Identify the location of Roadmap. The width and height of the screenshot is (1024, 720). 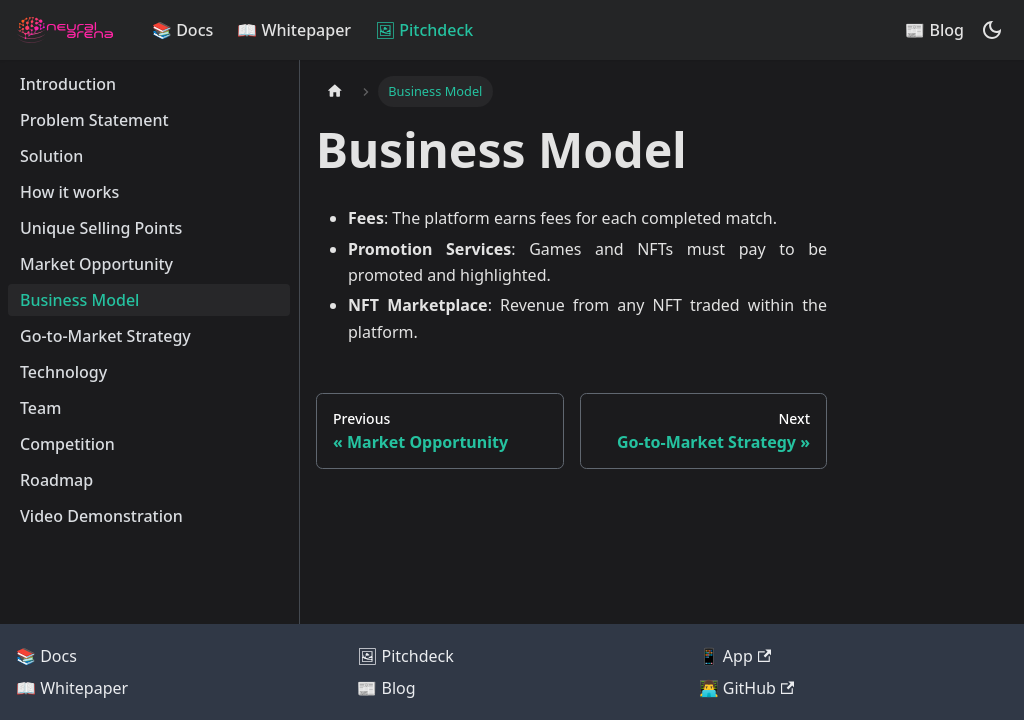
(56, 480).